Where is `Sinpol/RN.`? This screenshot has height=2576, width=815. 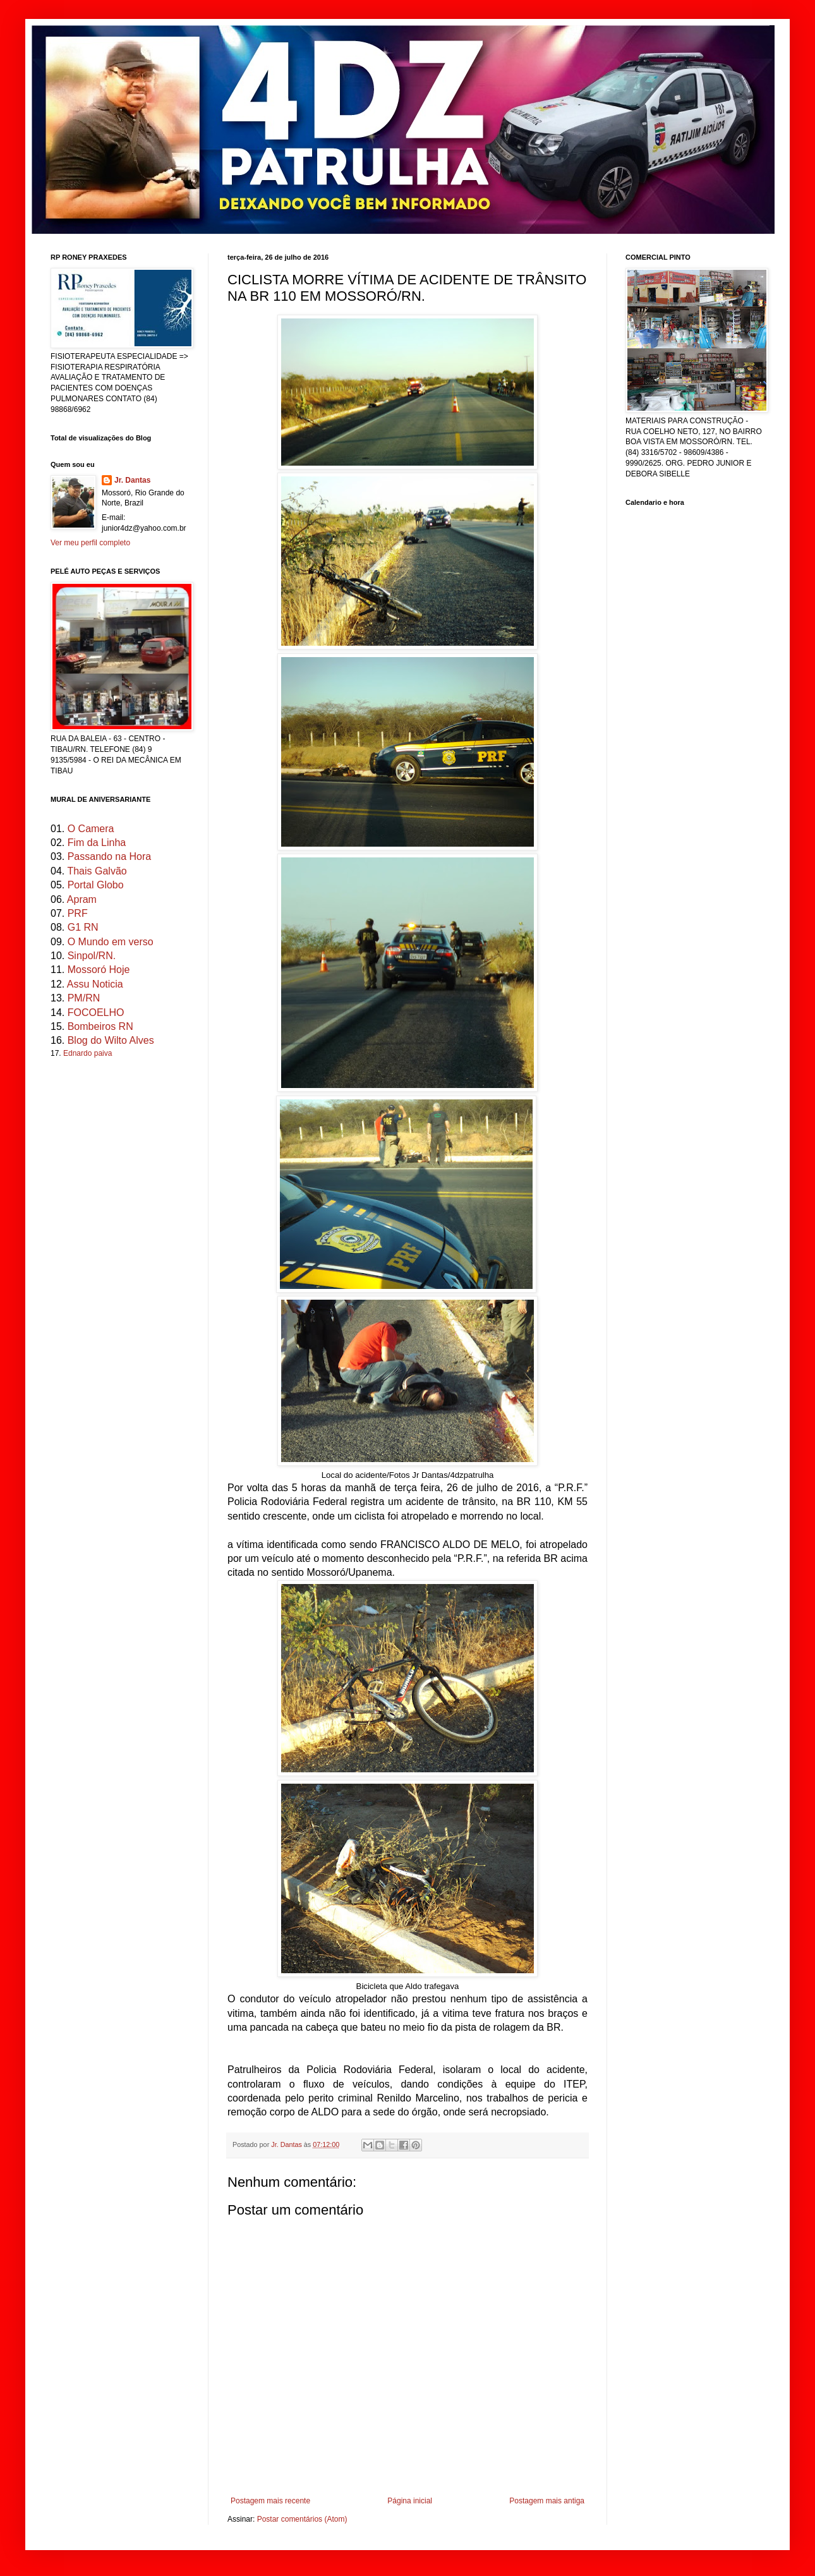 Sinpol/RN. is located at coordinates (92, 955).